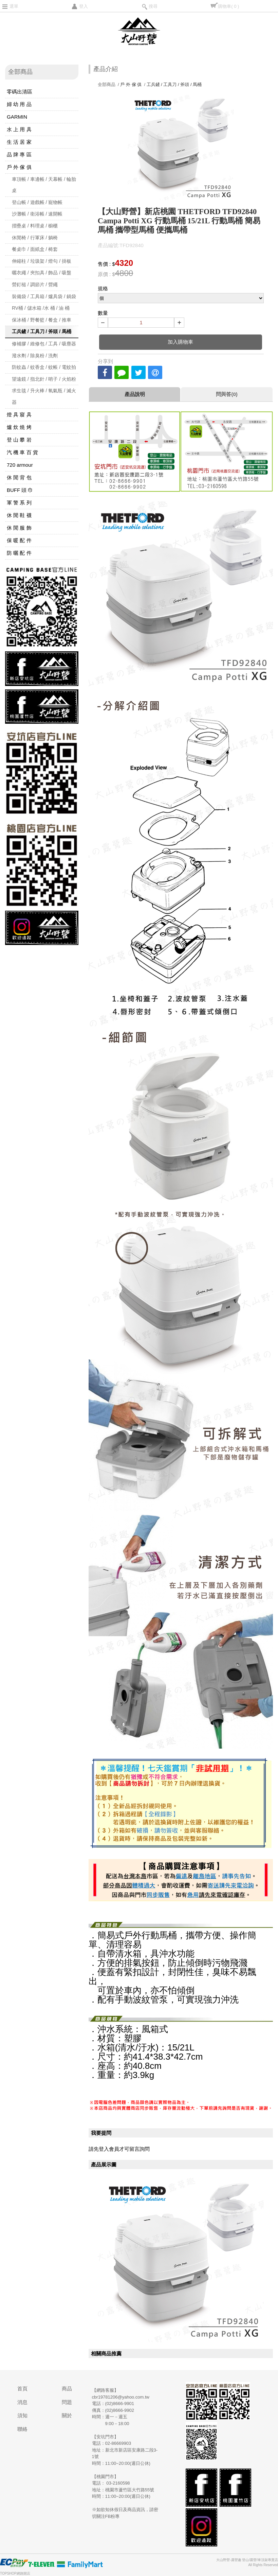 This screenshot has height=2576, width=278. Describe the element at coordinates (44, 184) in the screenshot. I see `車頂帳 / 車邊帳 / 天幕帳 / 輪胎桌` at that location.